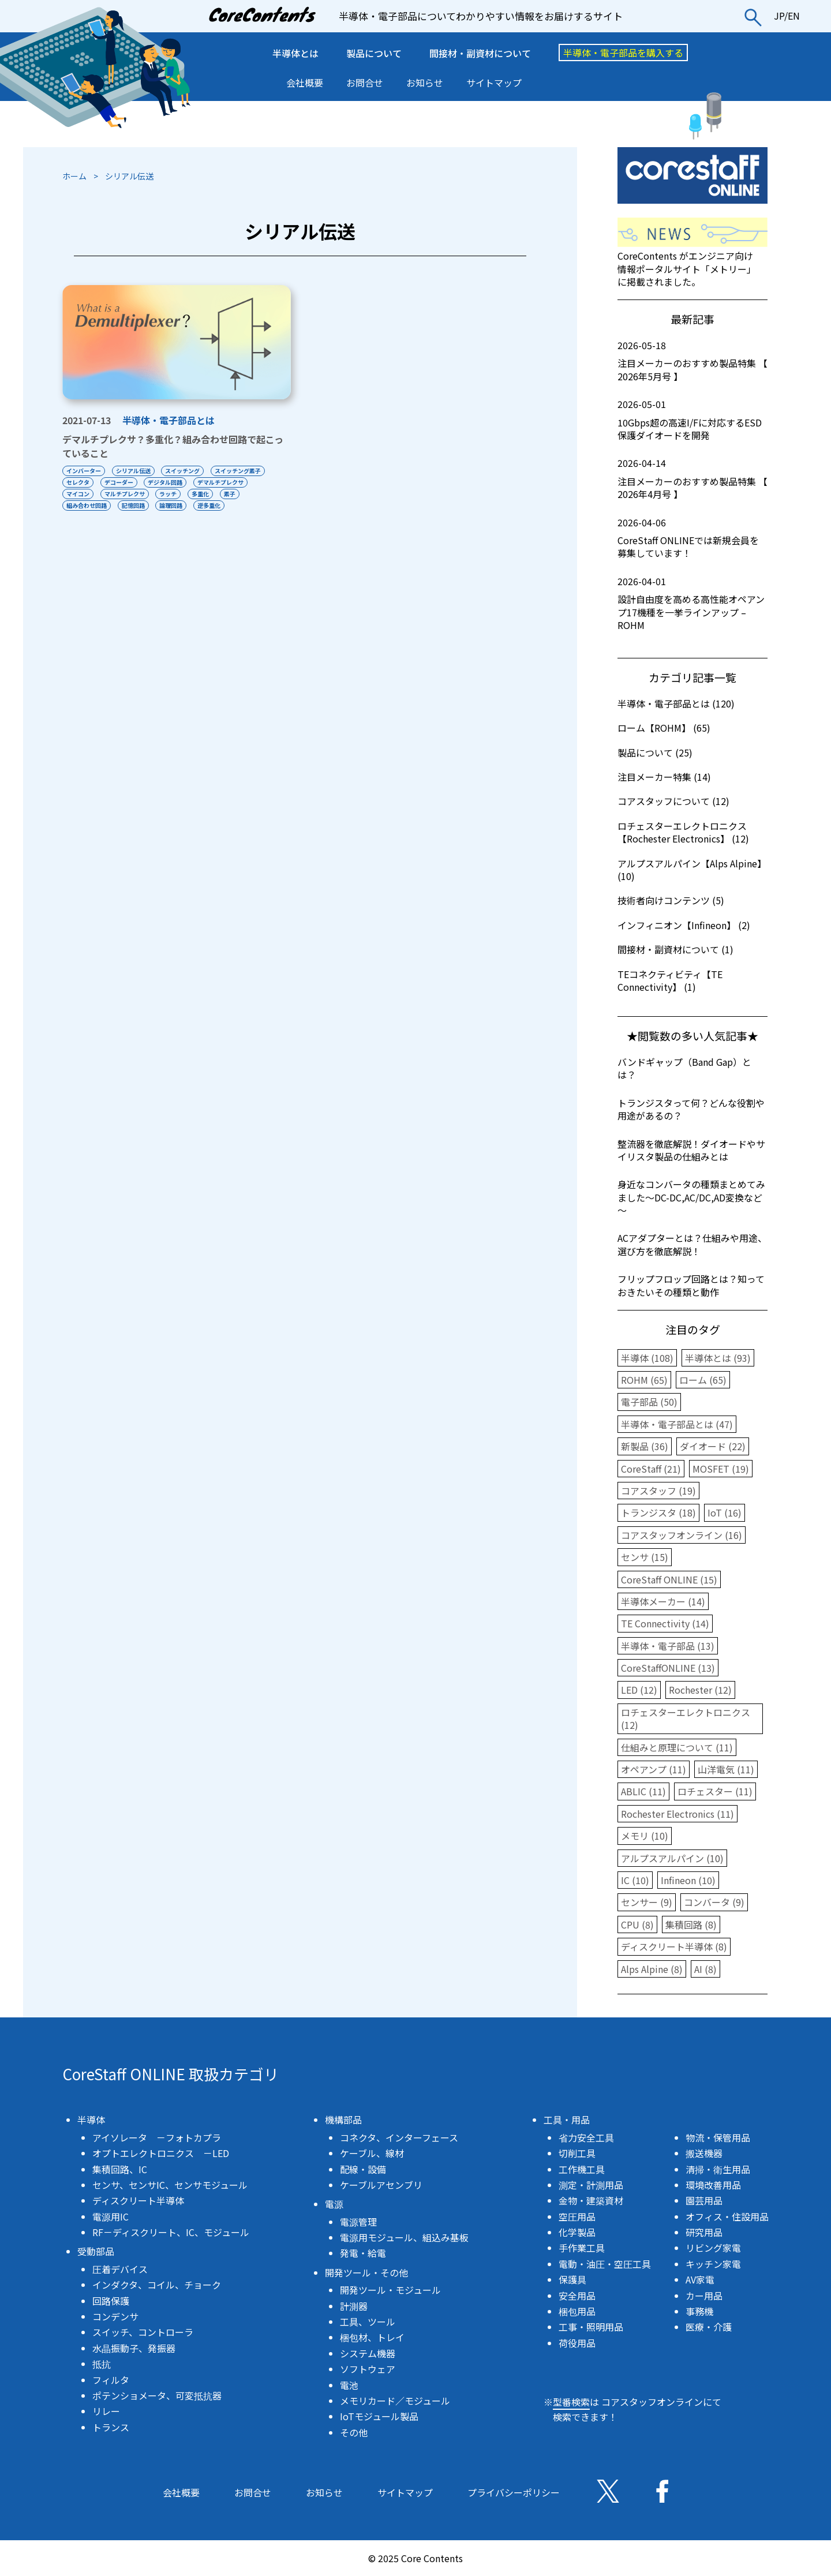  Describe the element at coordinates (704, 2232) in the screenshot. I see `研究用品` at that location.